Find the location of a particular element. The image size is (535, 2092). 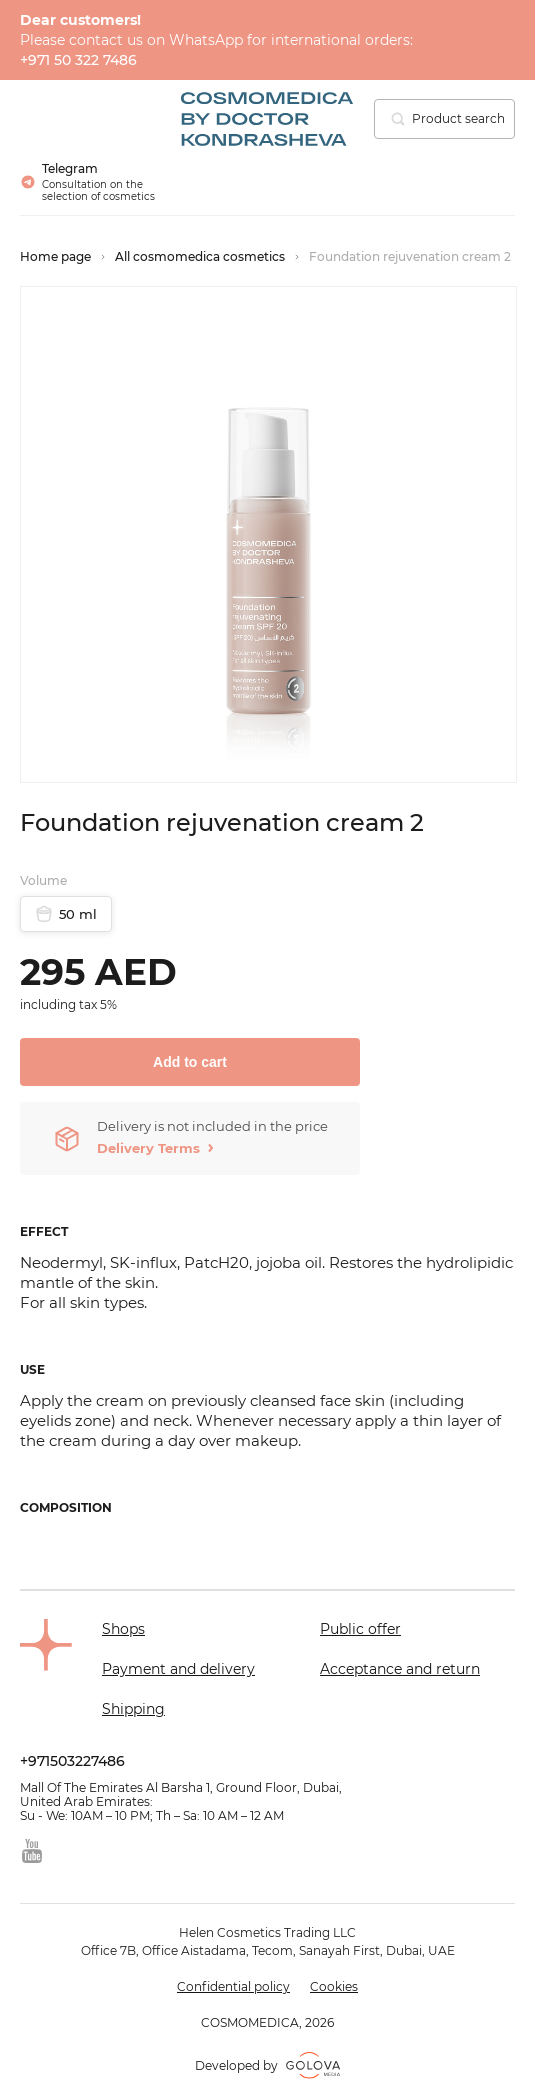

Delivery Terms is located at coordinates (148, 1148).